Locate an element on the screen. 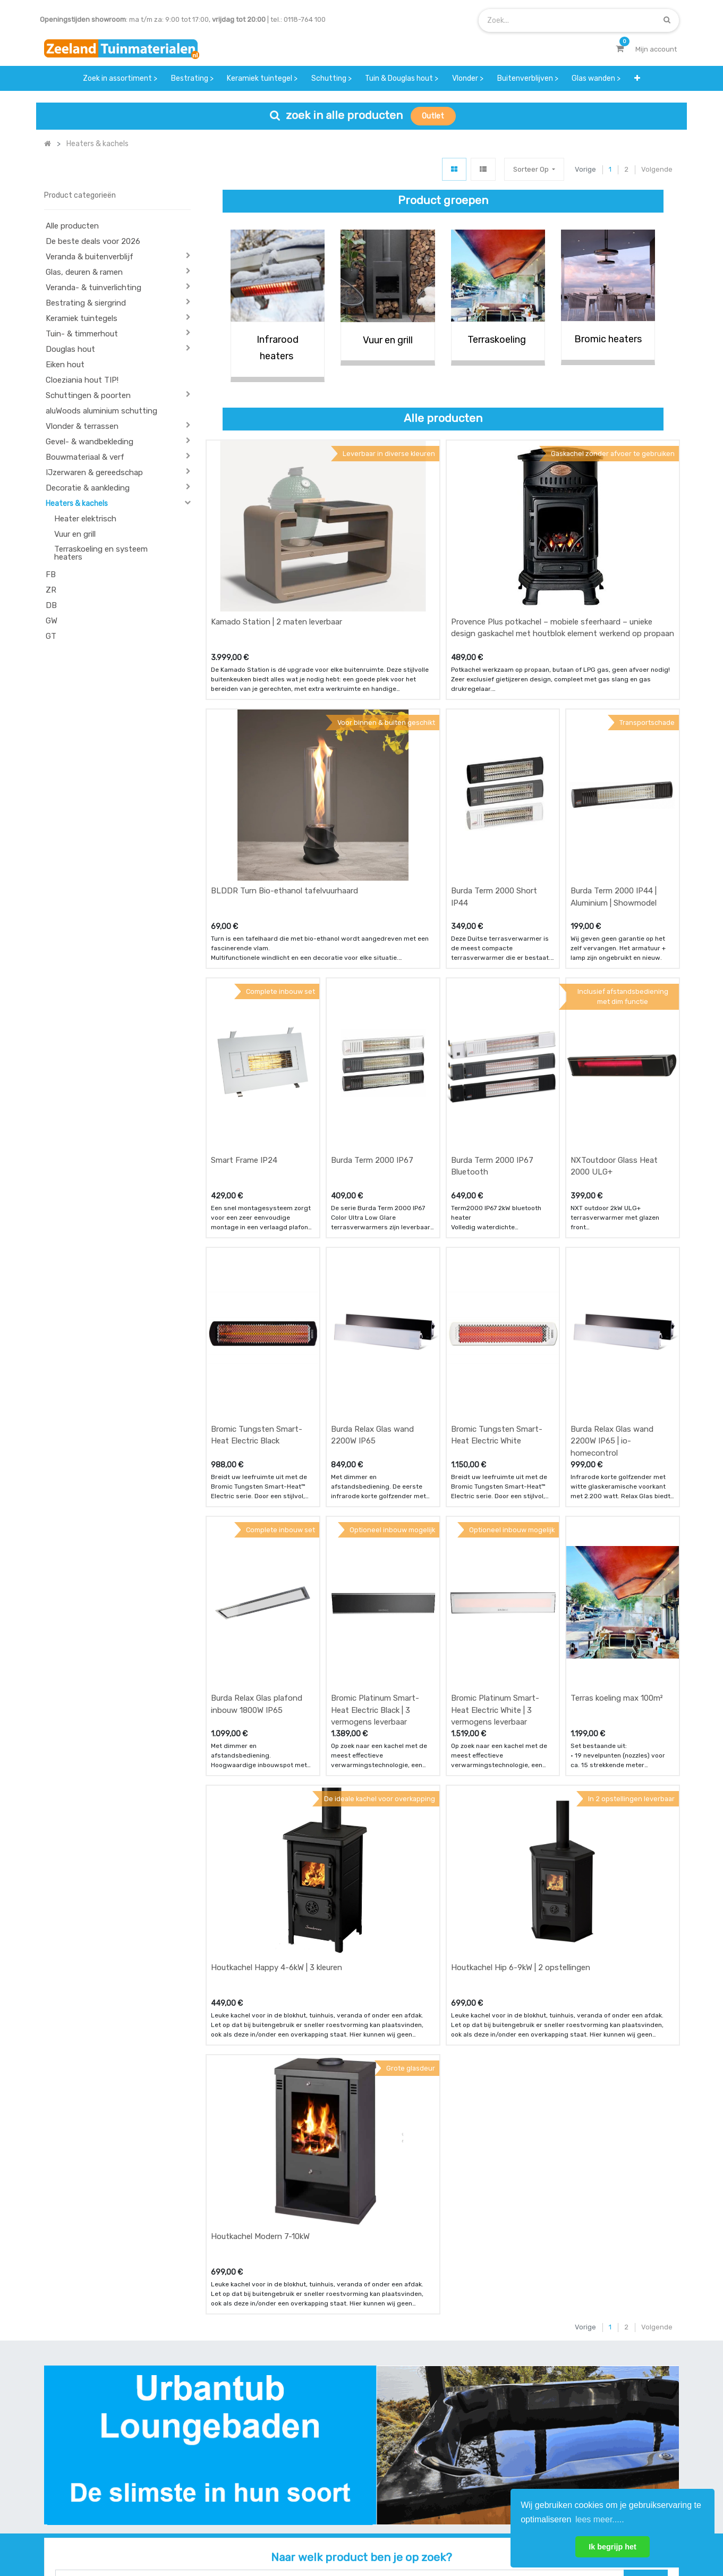  Keramiek tuintegels is located at coordinates (81, 318).